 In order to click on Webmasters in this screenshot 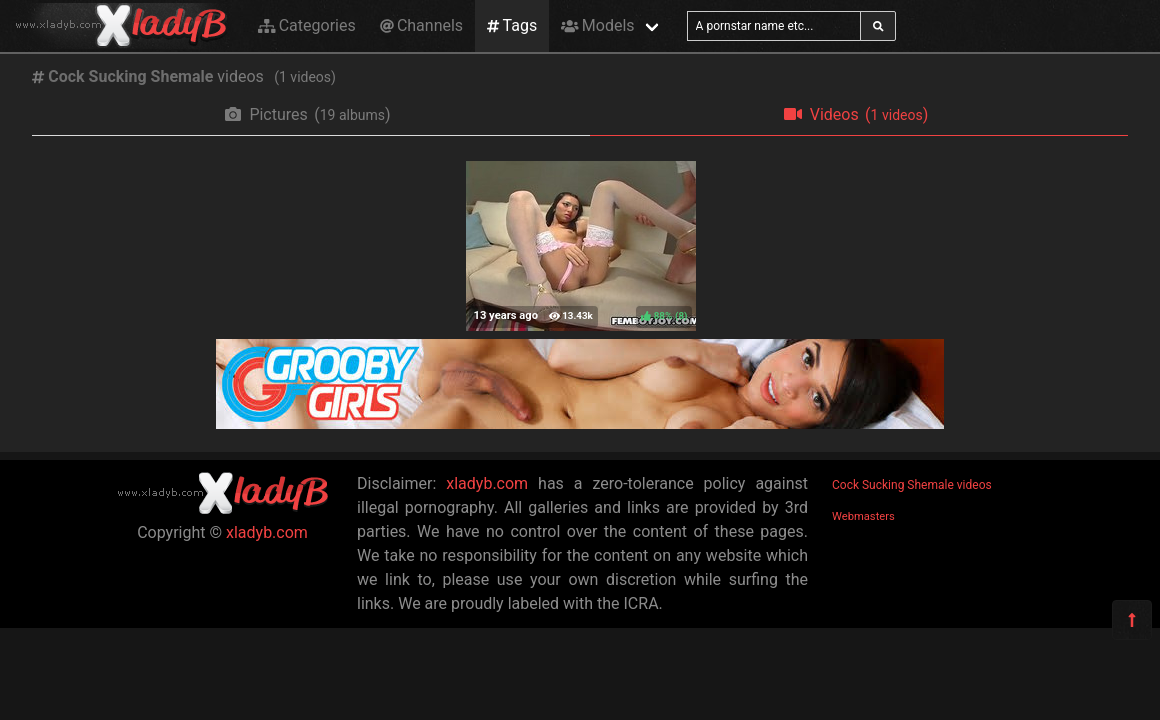, I will do `click(863, 516)`.